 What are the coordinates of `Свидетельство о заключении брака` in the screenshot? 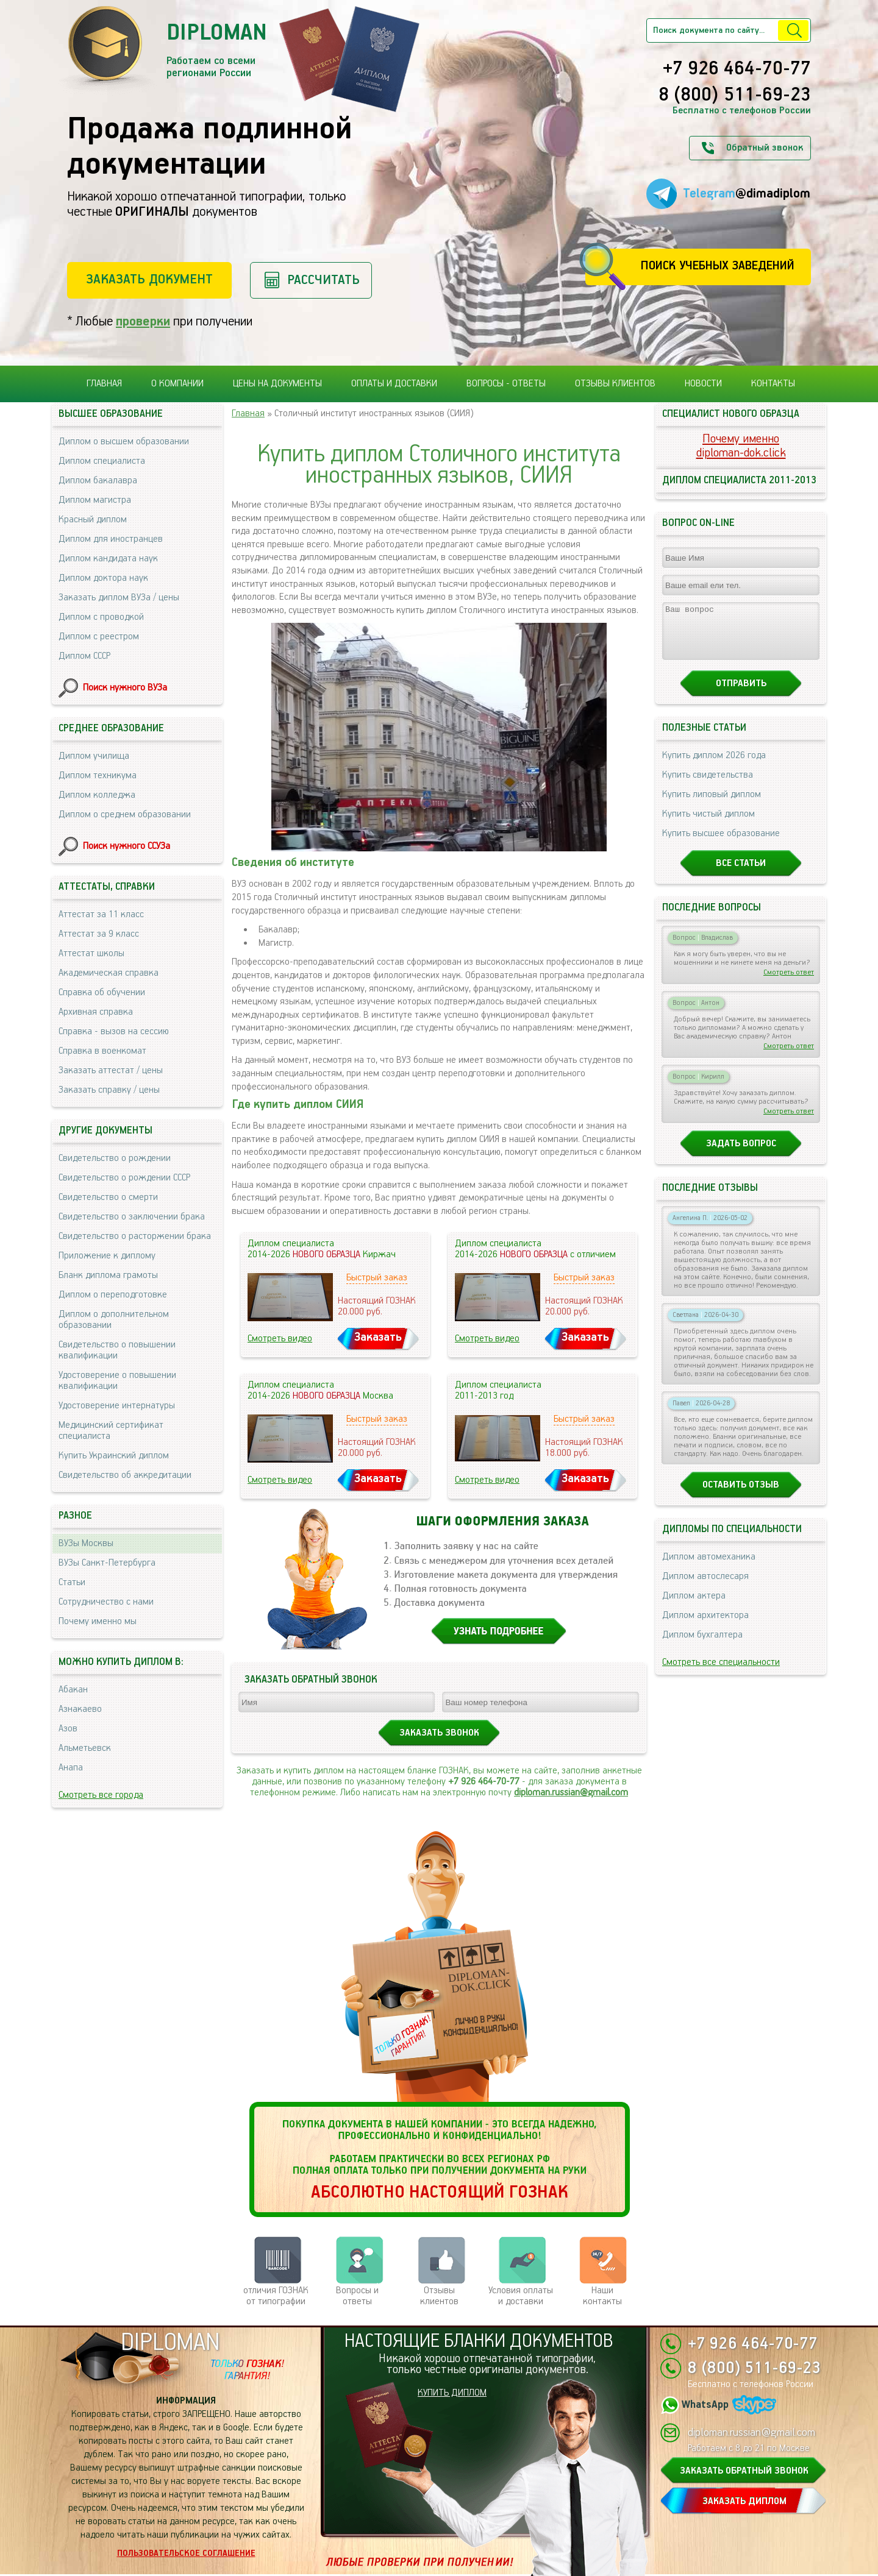 It's located at (132, 1216).